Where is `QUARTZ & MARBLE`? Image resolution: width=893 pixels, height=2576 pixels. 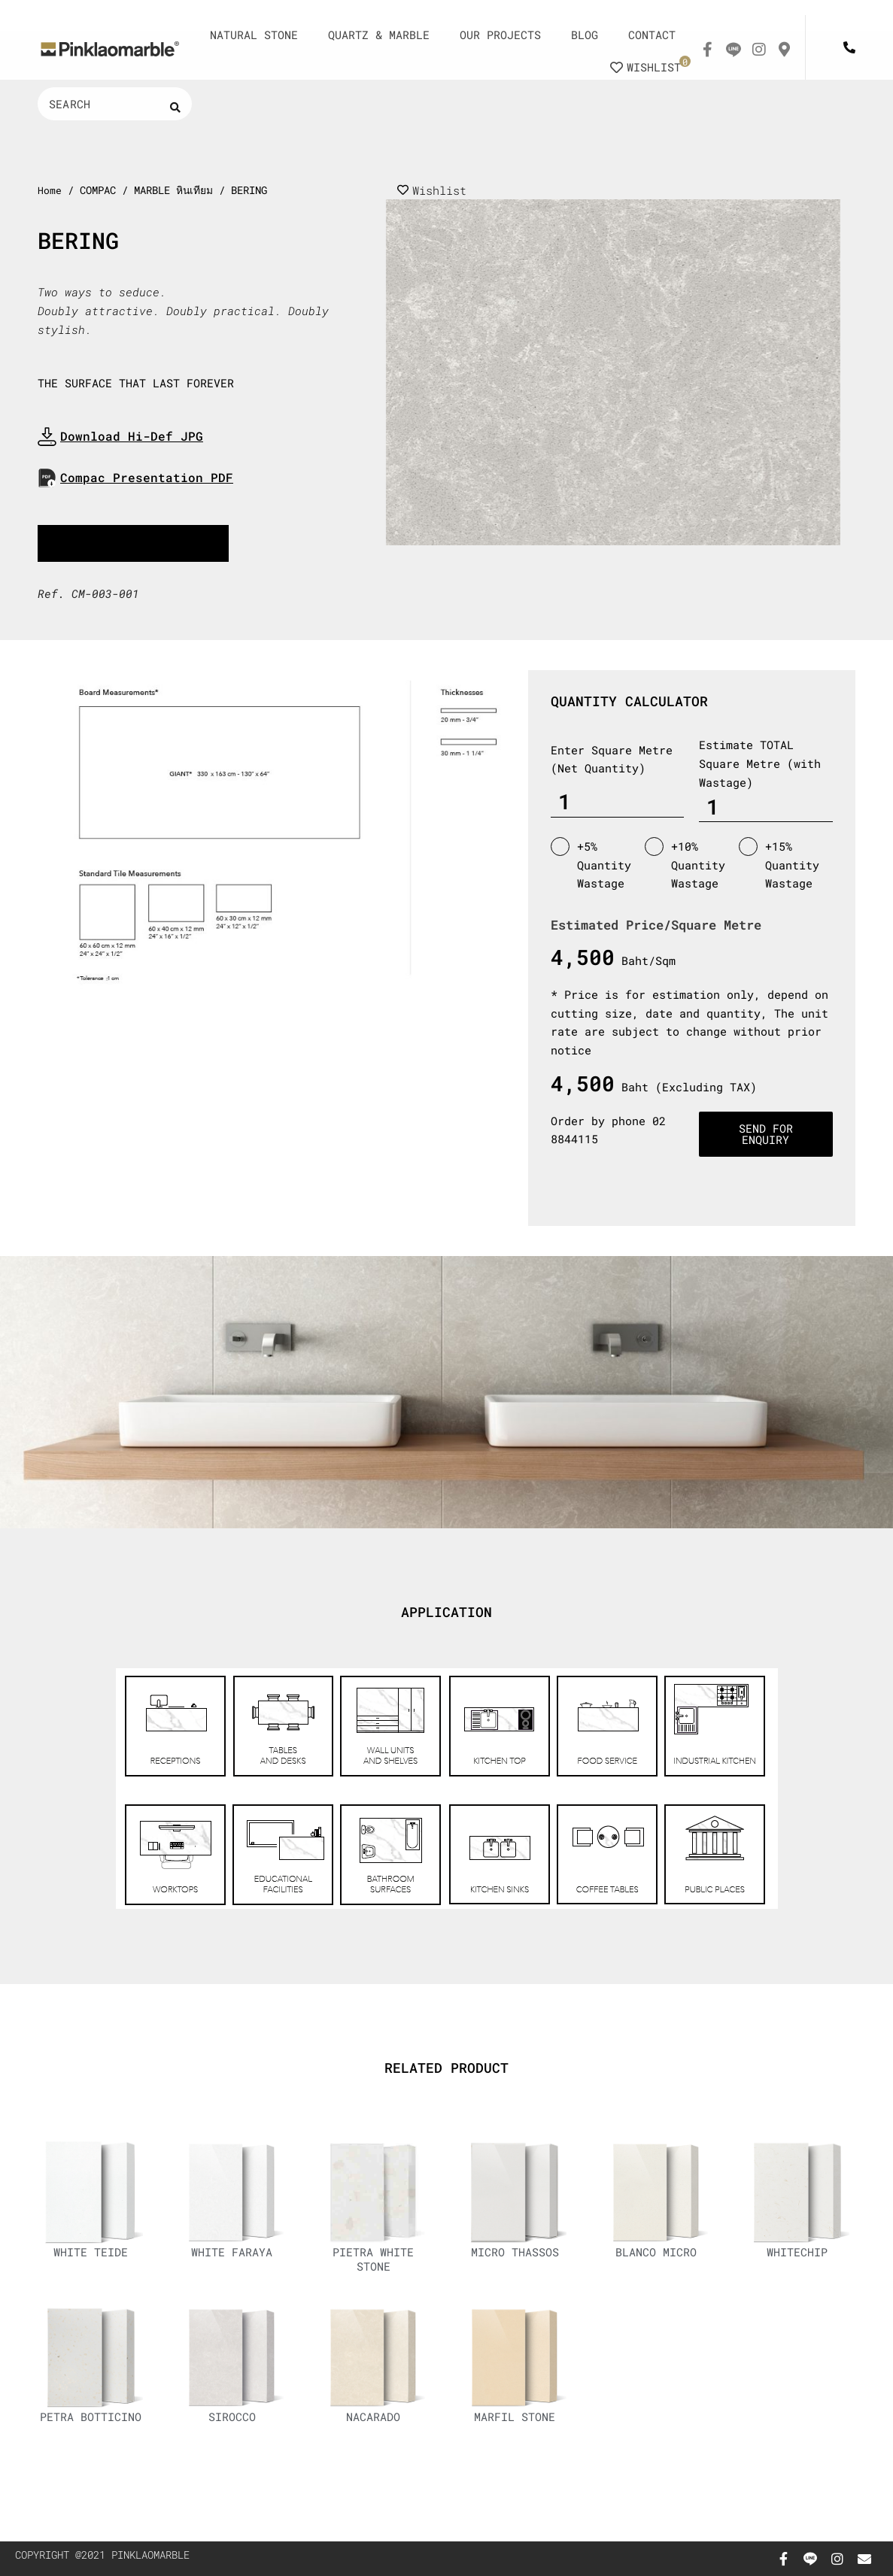 QUARTZ & MARBLE is located at coordinates (379, 34).